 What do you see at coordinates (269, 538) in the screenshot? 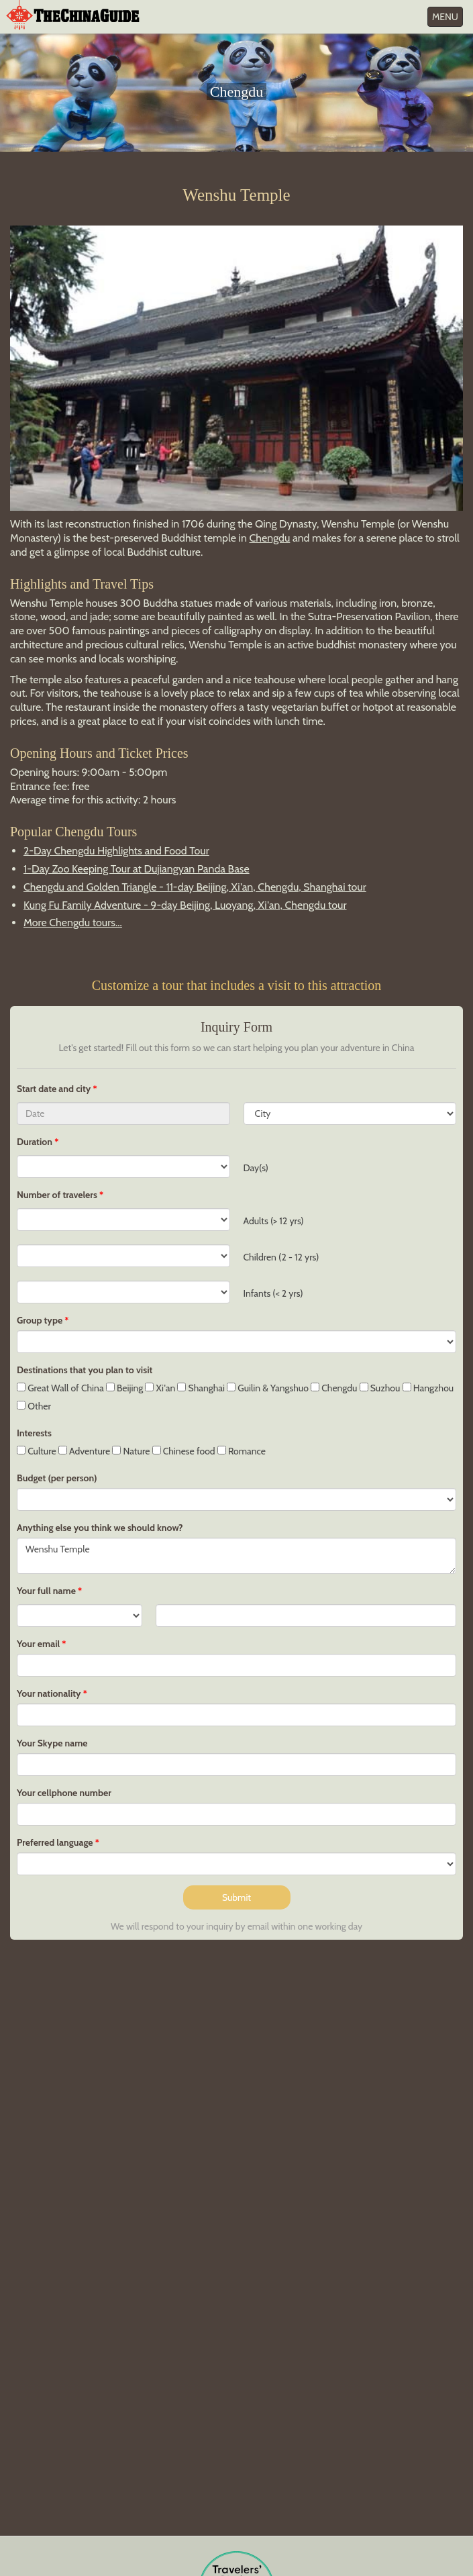
I see `Chengdu` at bounding box center [269, 538].